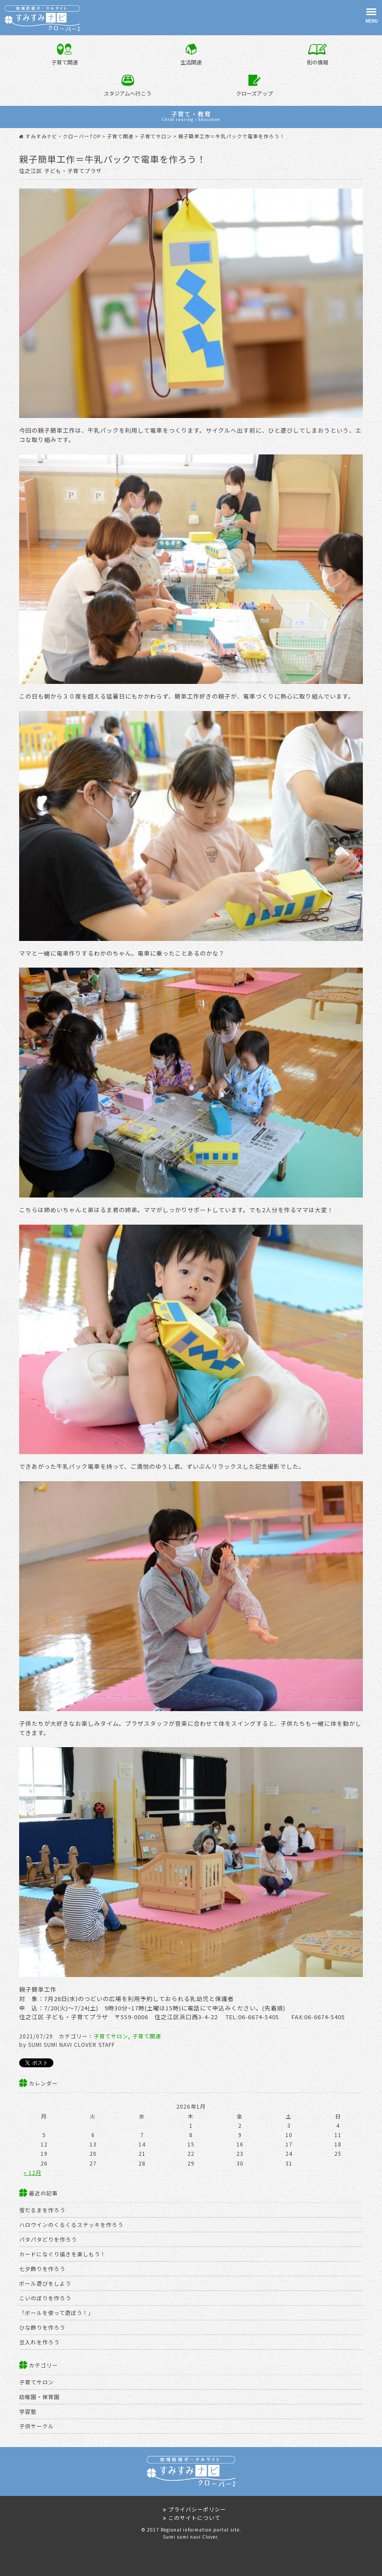 This screenshot has height=2576, width=382. Describe the element at coordinates (71, 2224) in the screenshot. I see `ハロウインのくるくるステッキを作ろう` at that location.